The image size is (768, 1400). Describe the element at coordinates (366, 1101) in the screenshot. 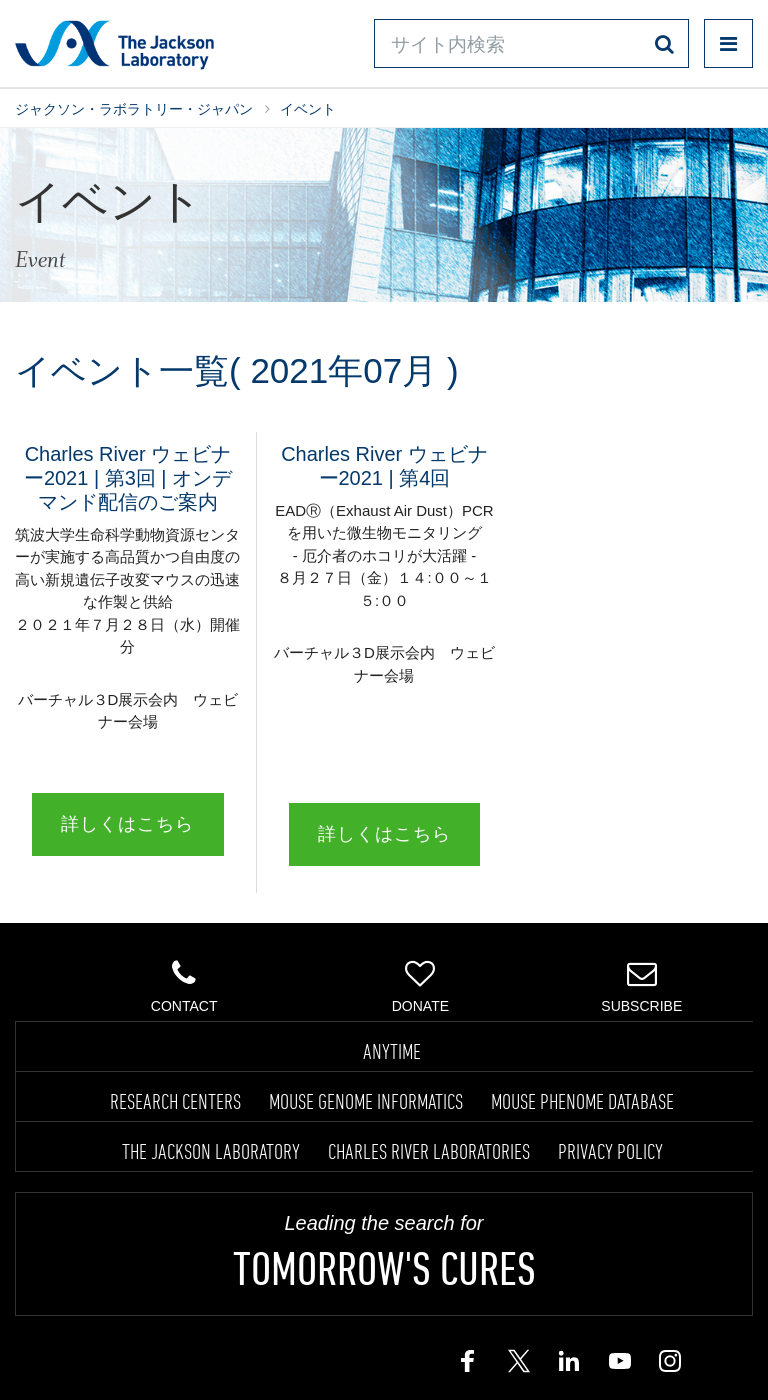

I see `MOUSE GENOME INFORMATICS` at that location.